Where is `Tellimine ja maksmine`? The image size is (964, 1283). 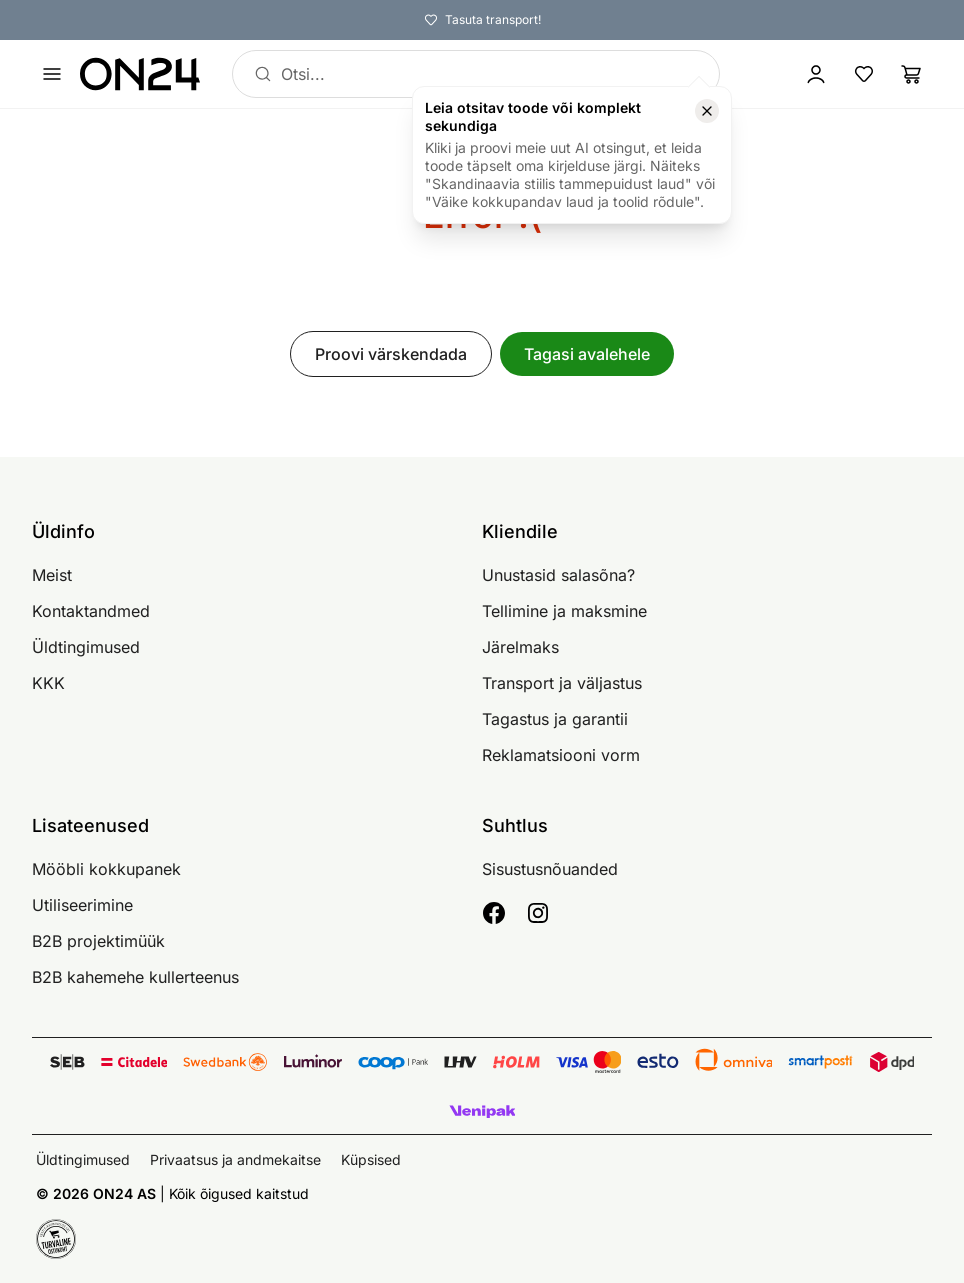
Tellimine ja maksmine is located at coordinates (564, 611).